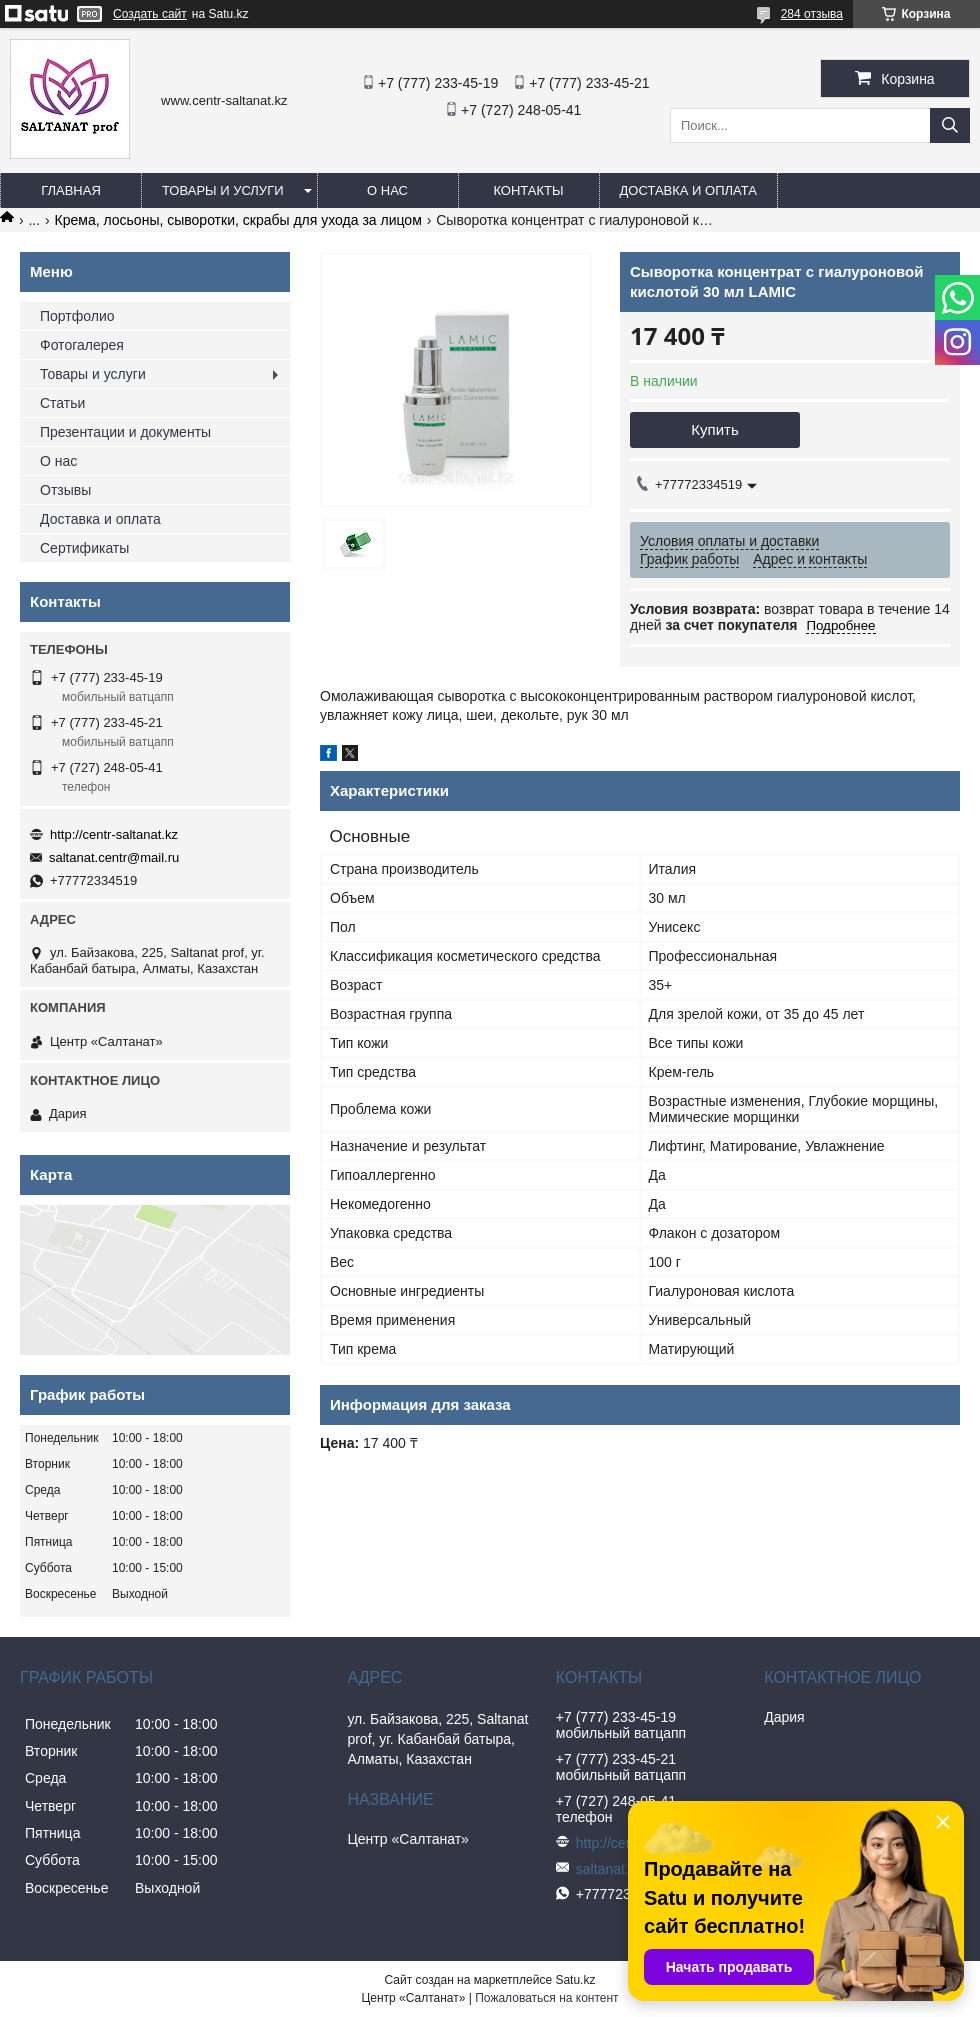 Image resolution: width=980 pixels, height=2017 pixels. I want to click on Купить, so click(714, 429).